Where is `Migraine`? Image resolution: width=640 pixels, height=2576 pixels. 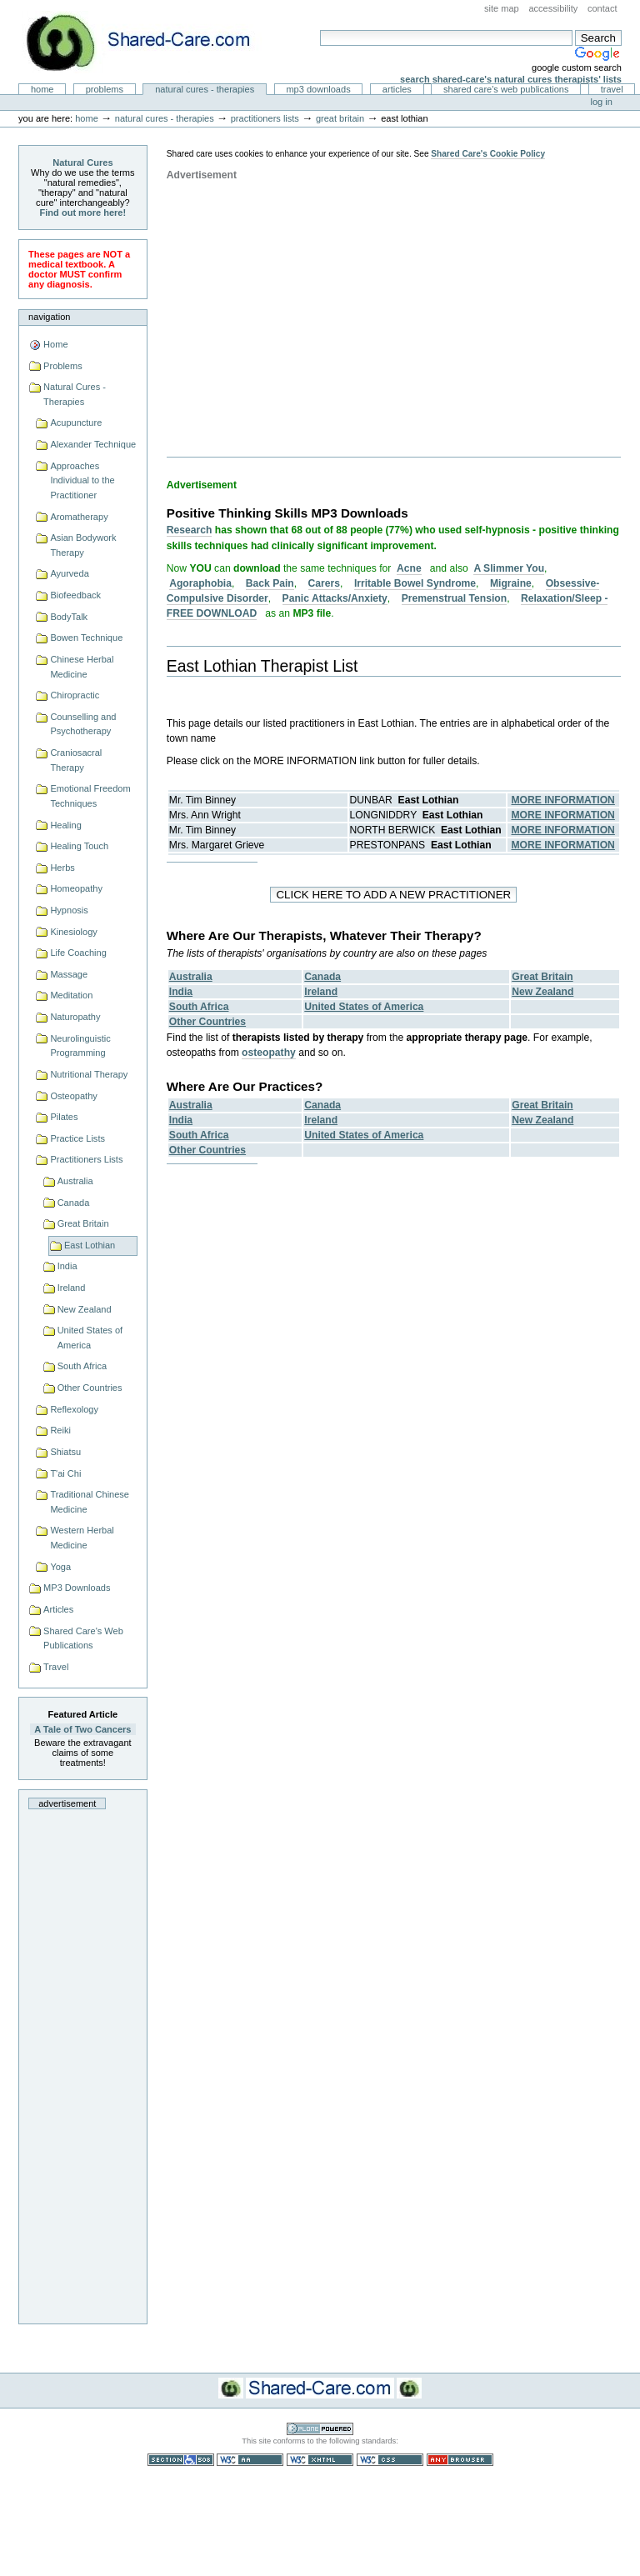
Migraine is located at coordinates (511, 583).